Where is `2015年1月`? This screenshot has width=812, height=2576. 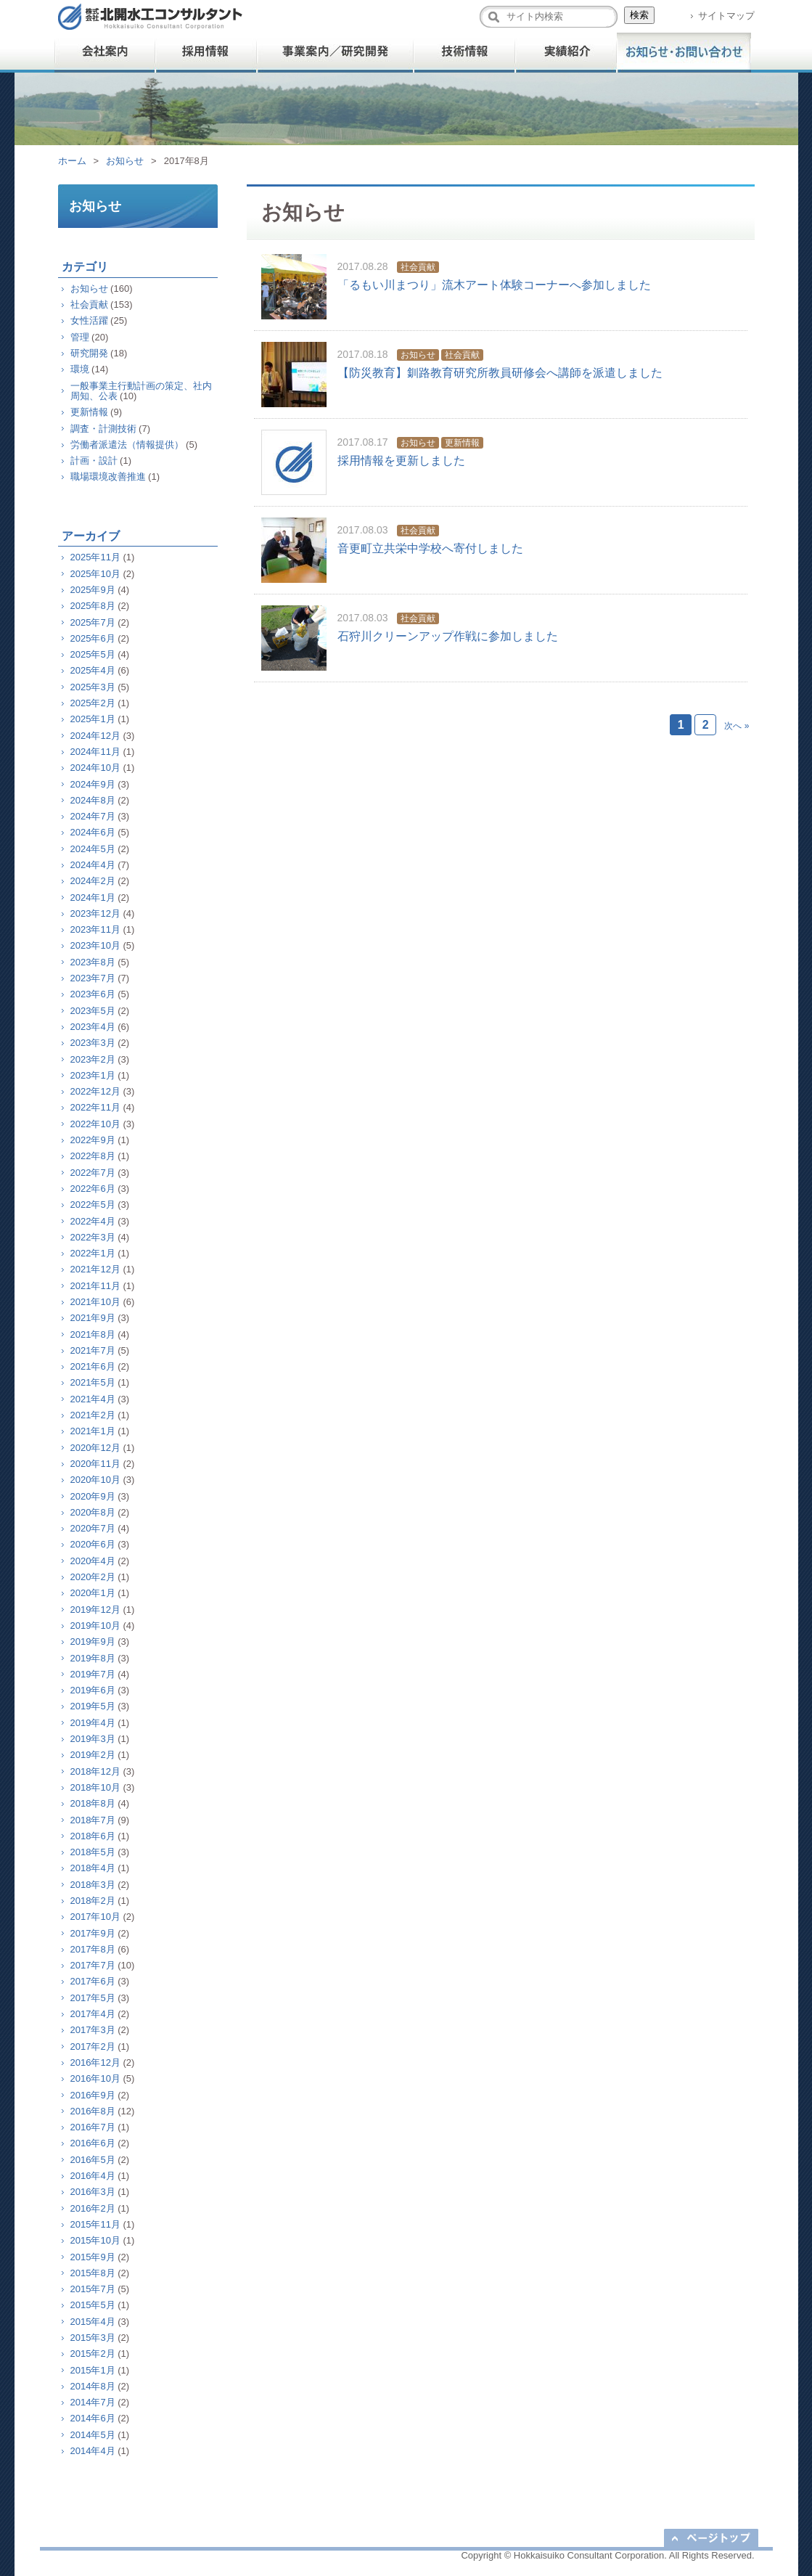 2015年1月 is located at coordinates (92, 2370).